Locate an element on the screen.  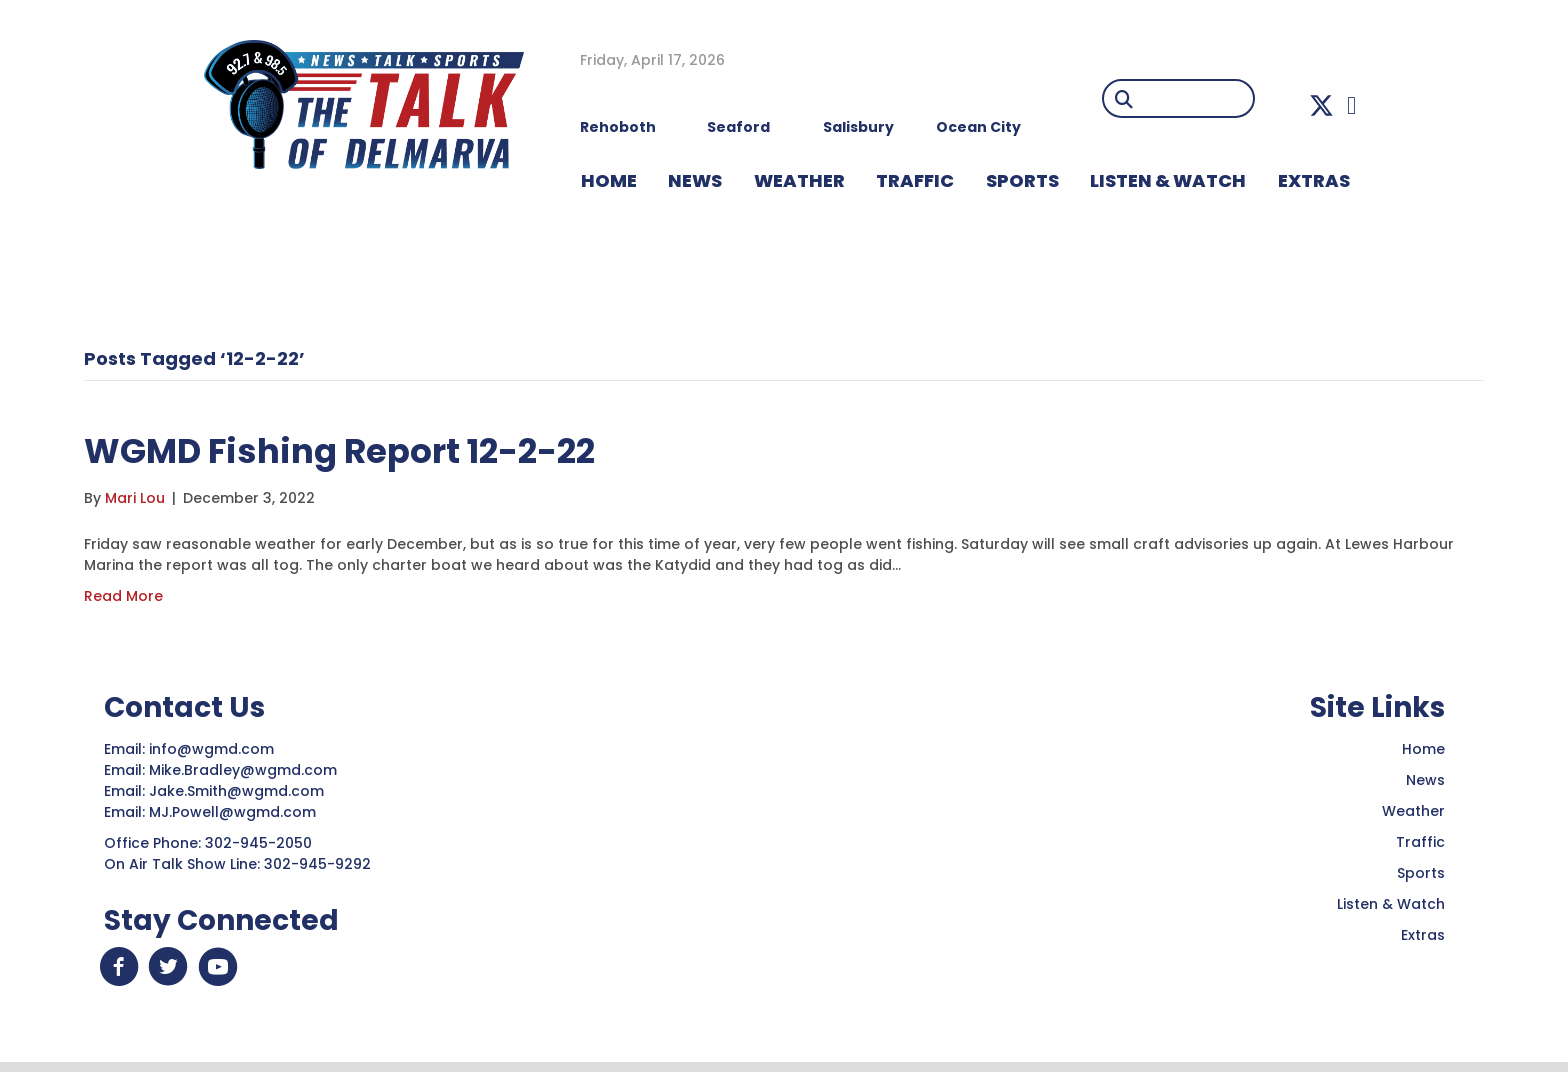
[button] is located at coordinates (1321, 105).